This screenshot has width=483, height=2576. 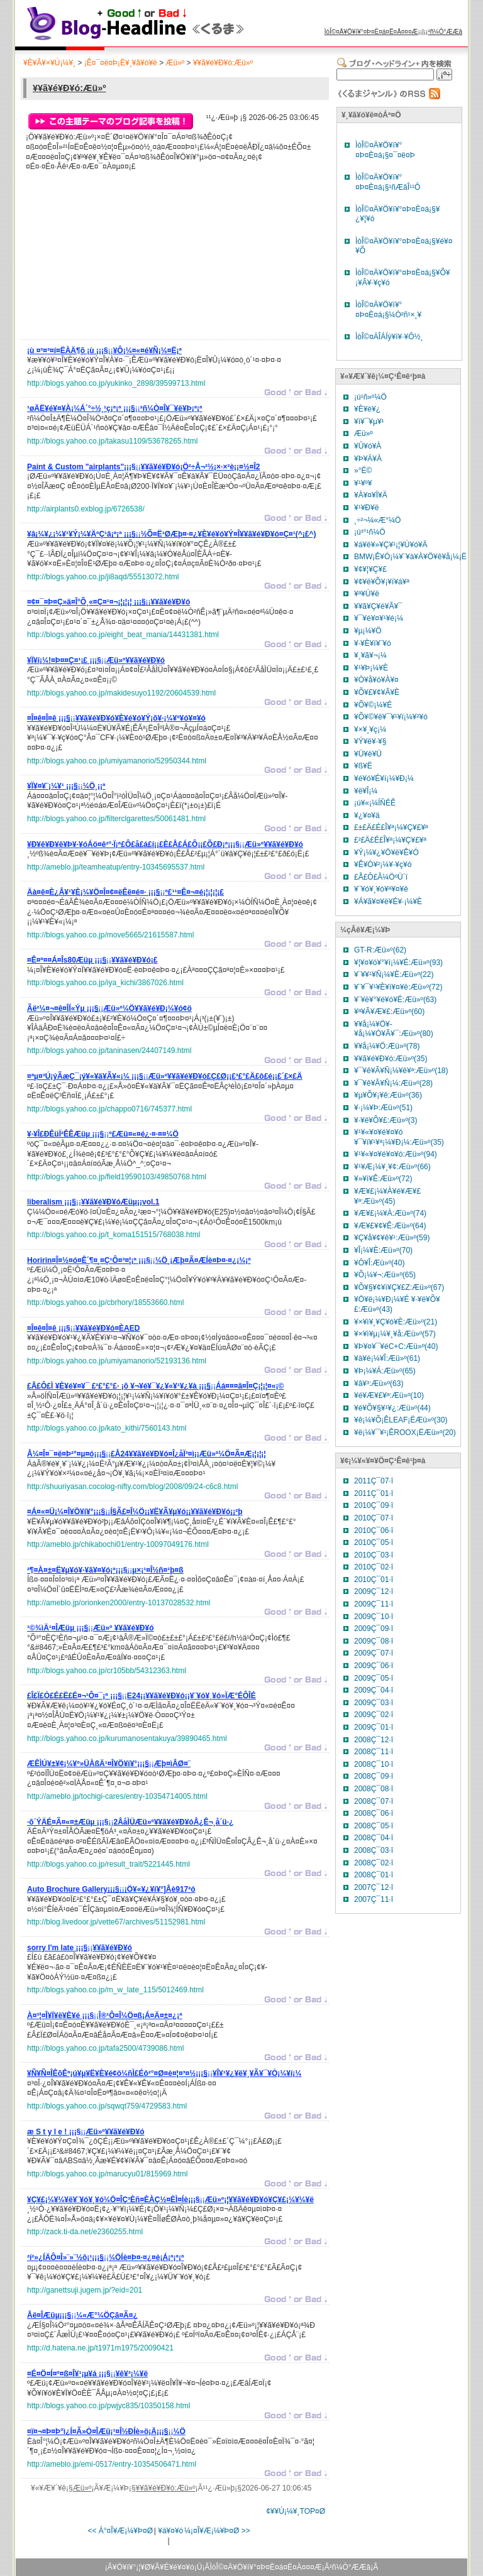 I want to click on 2011Ç¯01·î, so click(x=373, y=1493).